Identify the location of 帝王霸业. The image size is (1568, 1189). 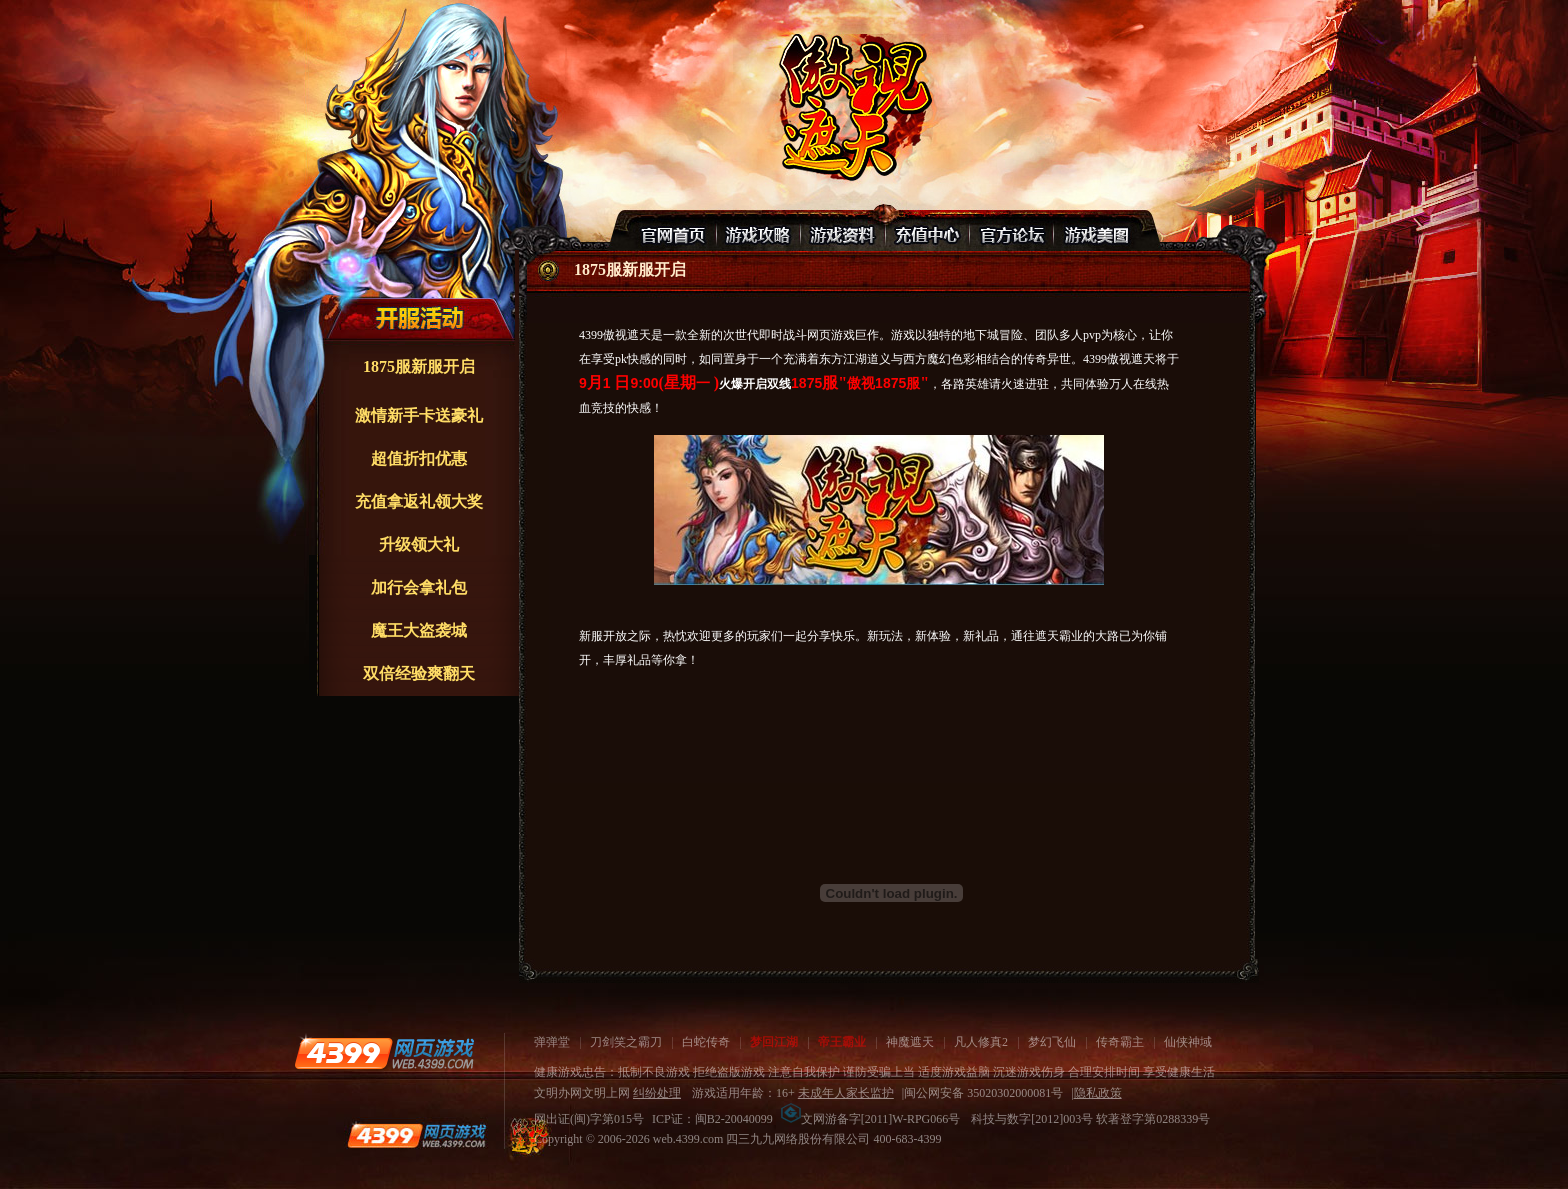
(842, 1042).